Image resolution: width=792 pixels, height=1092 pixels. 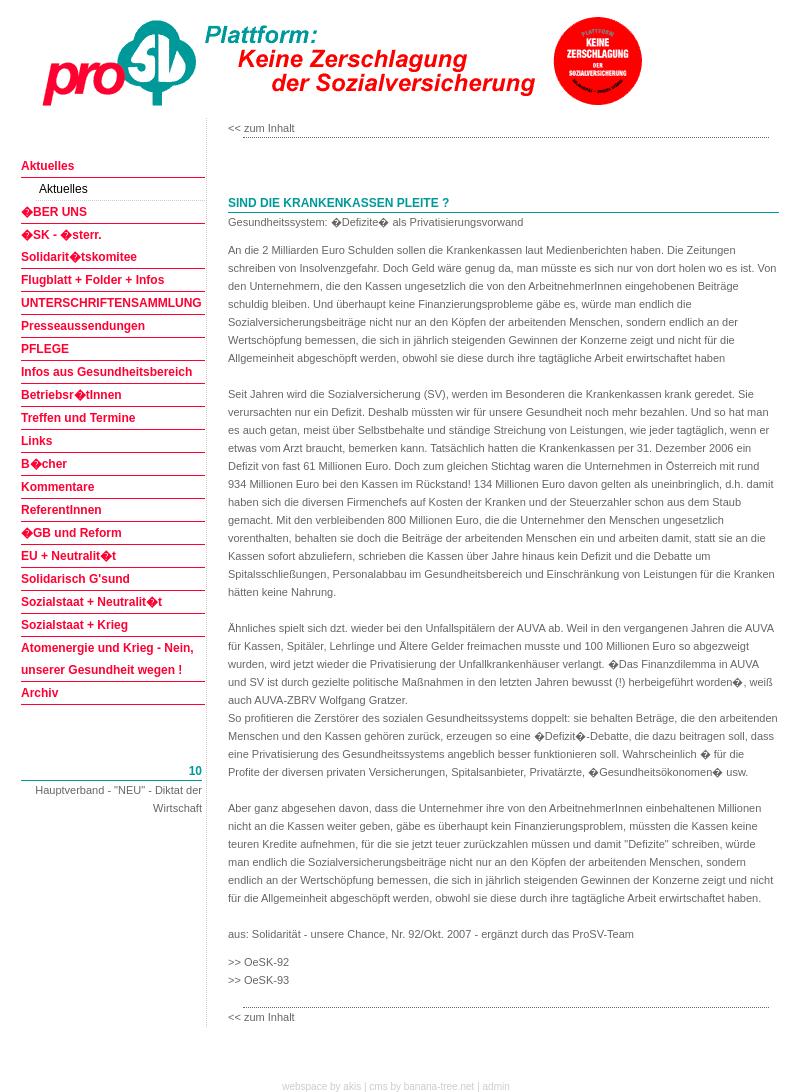 I want to click on EU + Neutralit�t, so click(x=68, y=556).